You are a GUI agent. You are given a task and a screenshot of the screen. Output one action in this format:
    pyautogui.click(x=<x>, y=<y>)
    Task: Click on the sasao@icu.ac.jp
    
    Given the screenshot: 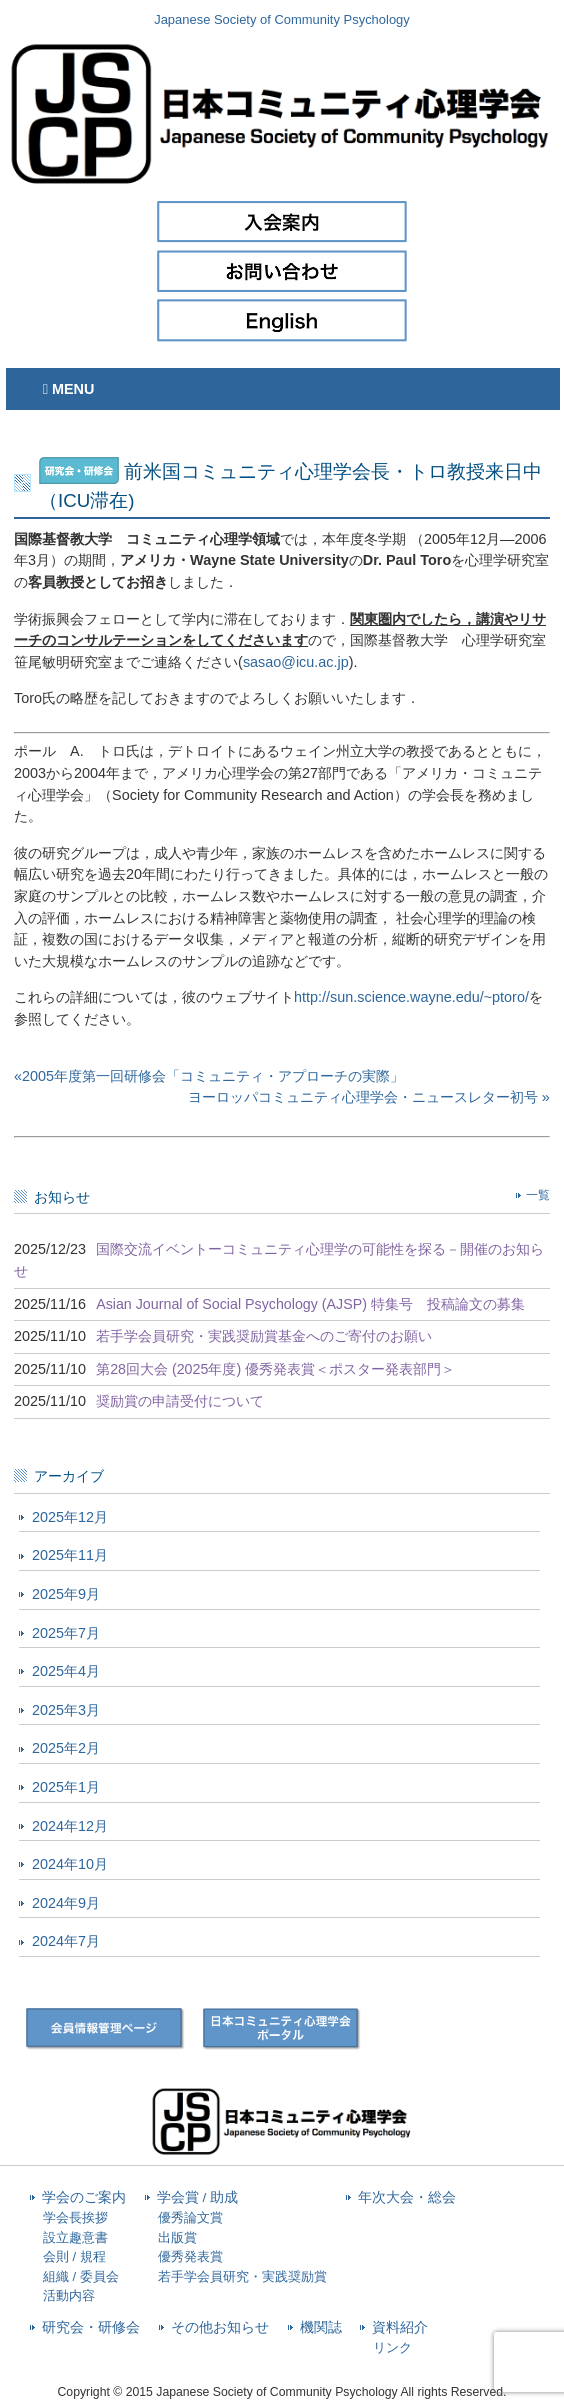 What is the action you would take?
    pyautogui.click(x=296, y=662)
    